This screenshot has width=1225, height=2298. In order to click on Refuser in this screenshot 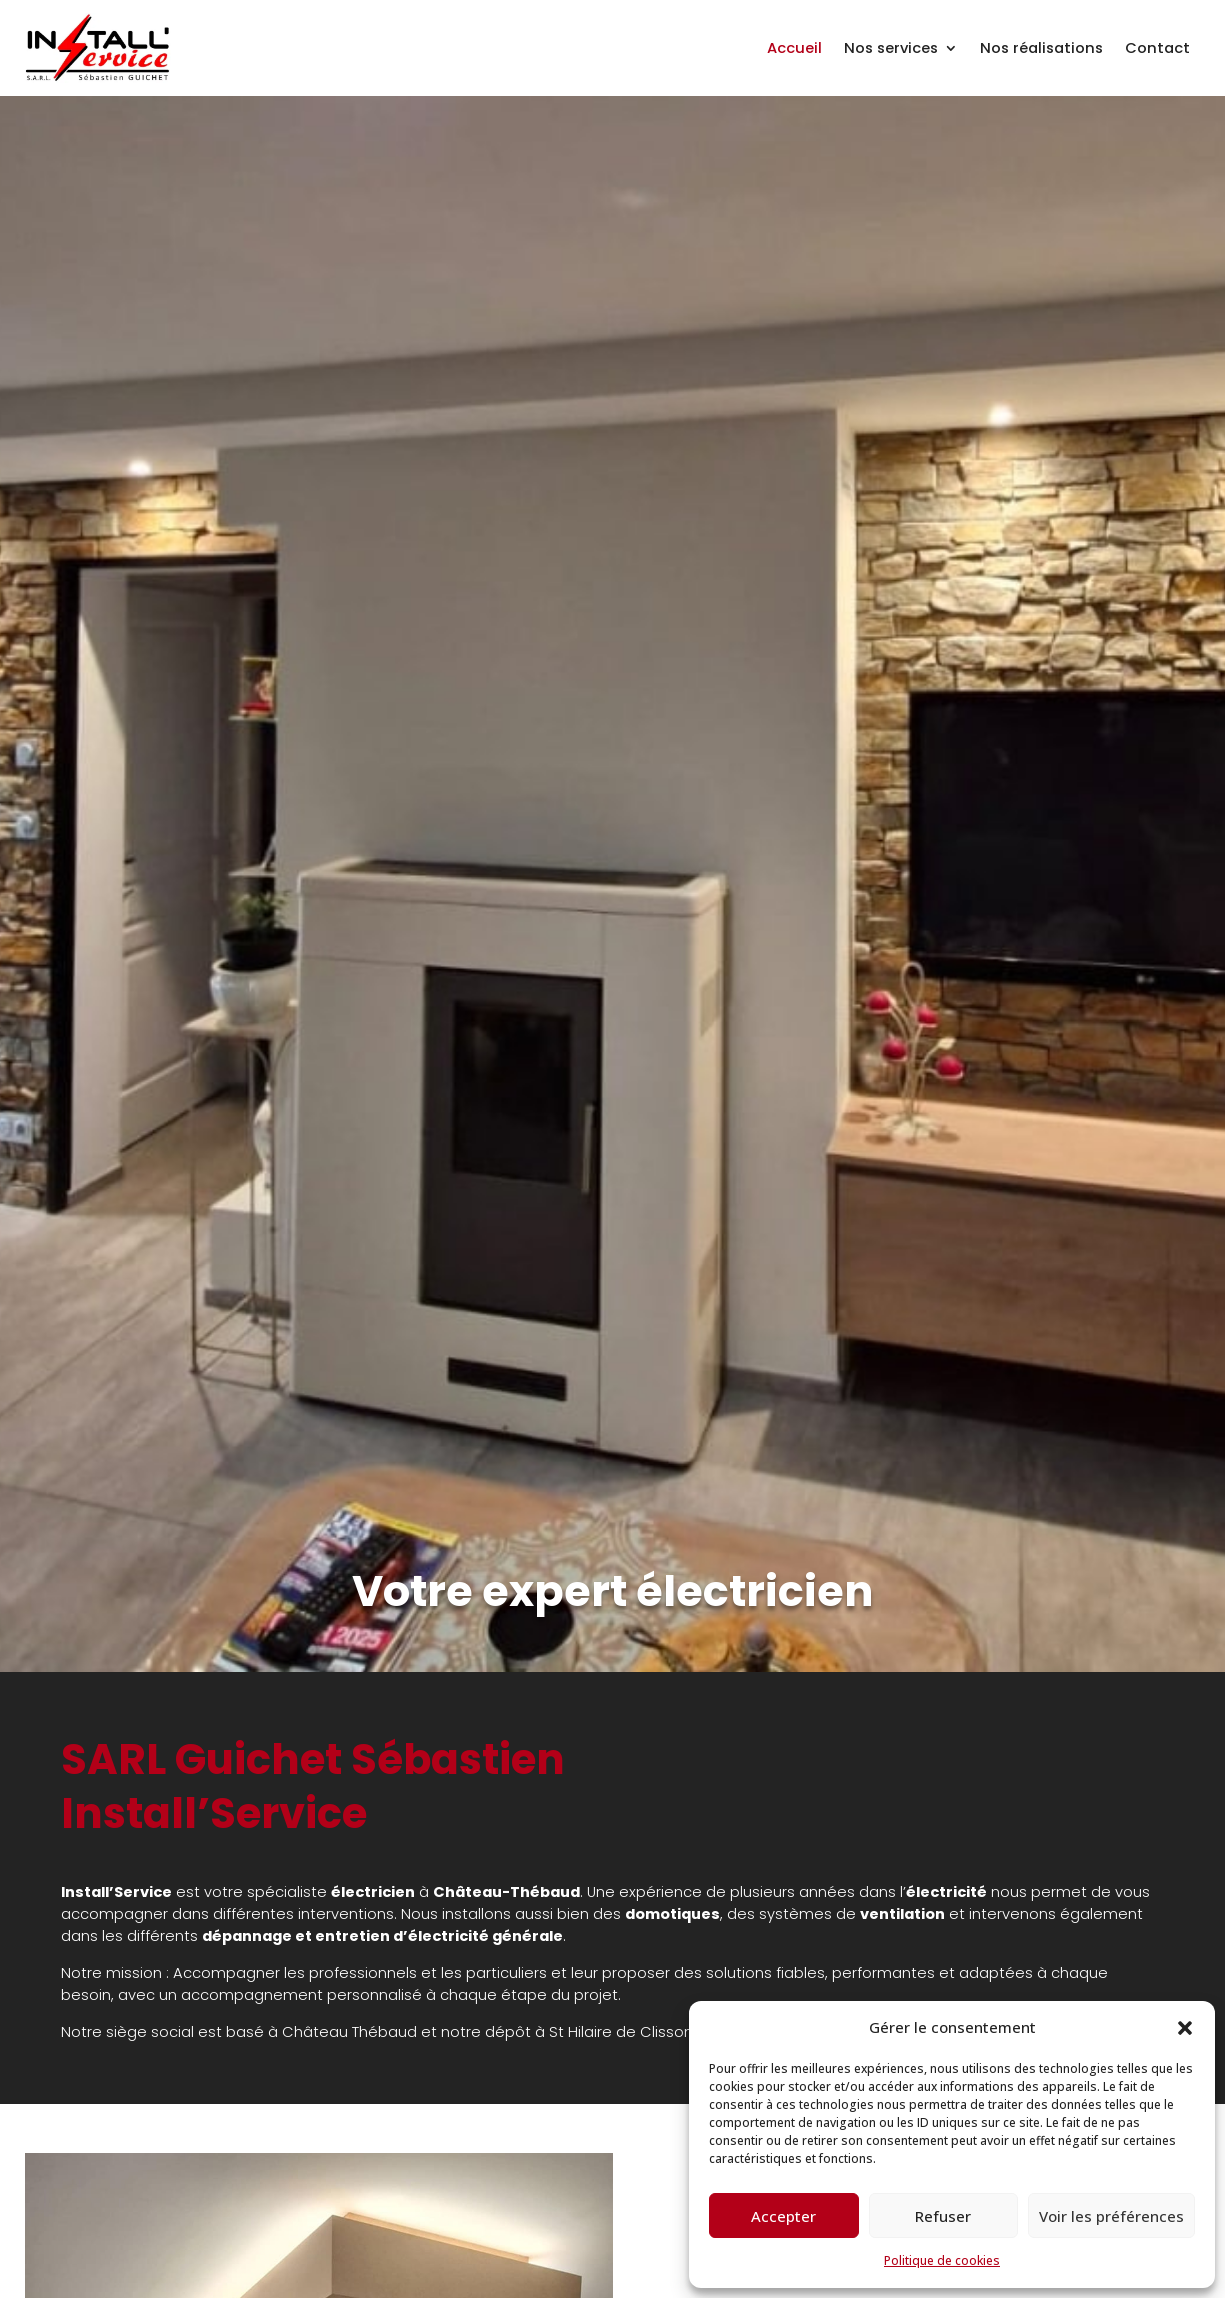, I will do `click(943, 2216)`.